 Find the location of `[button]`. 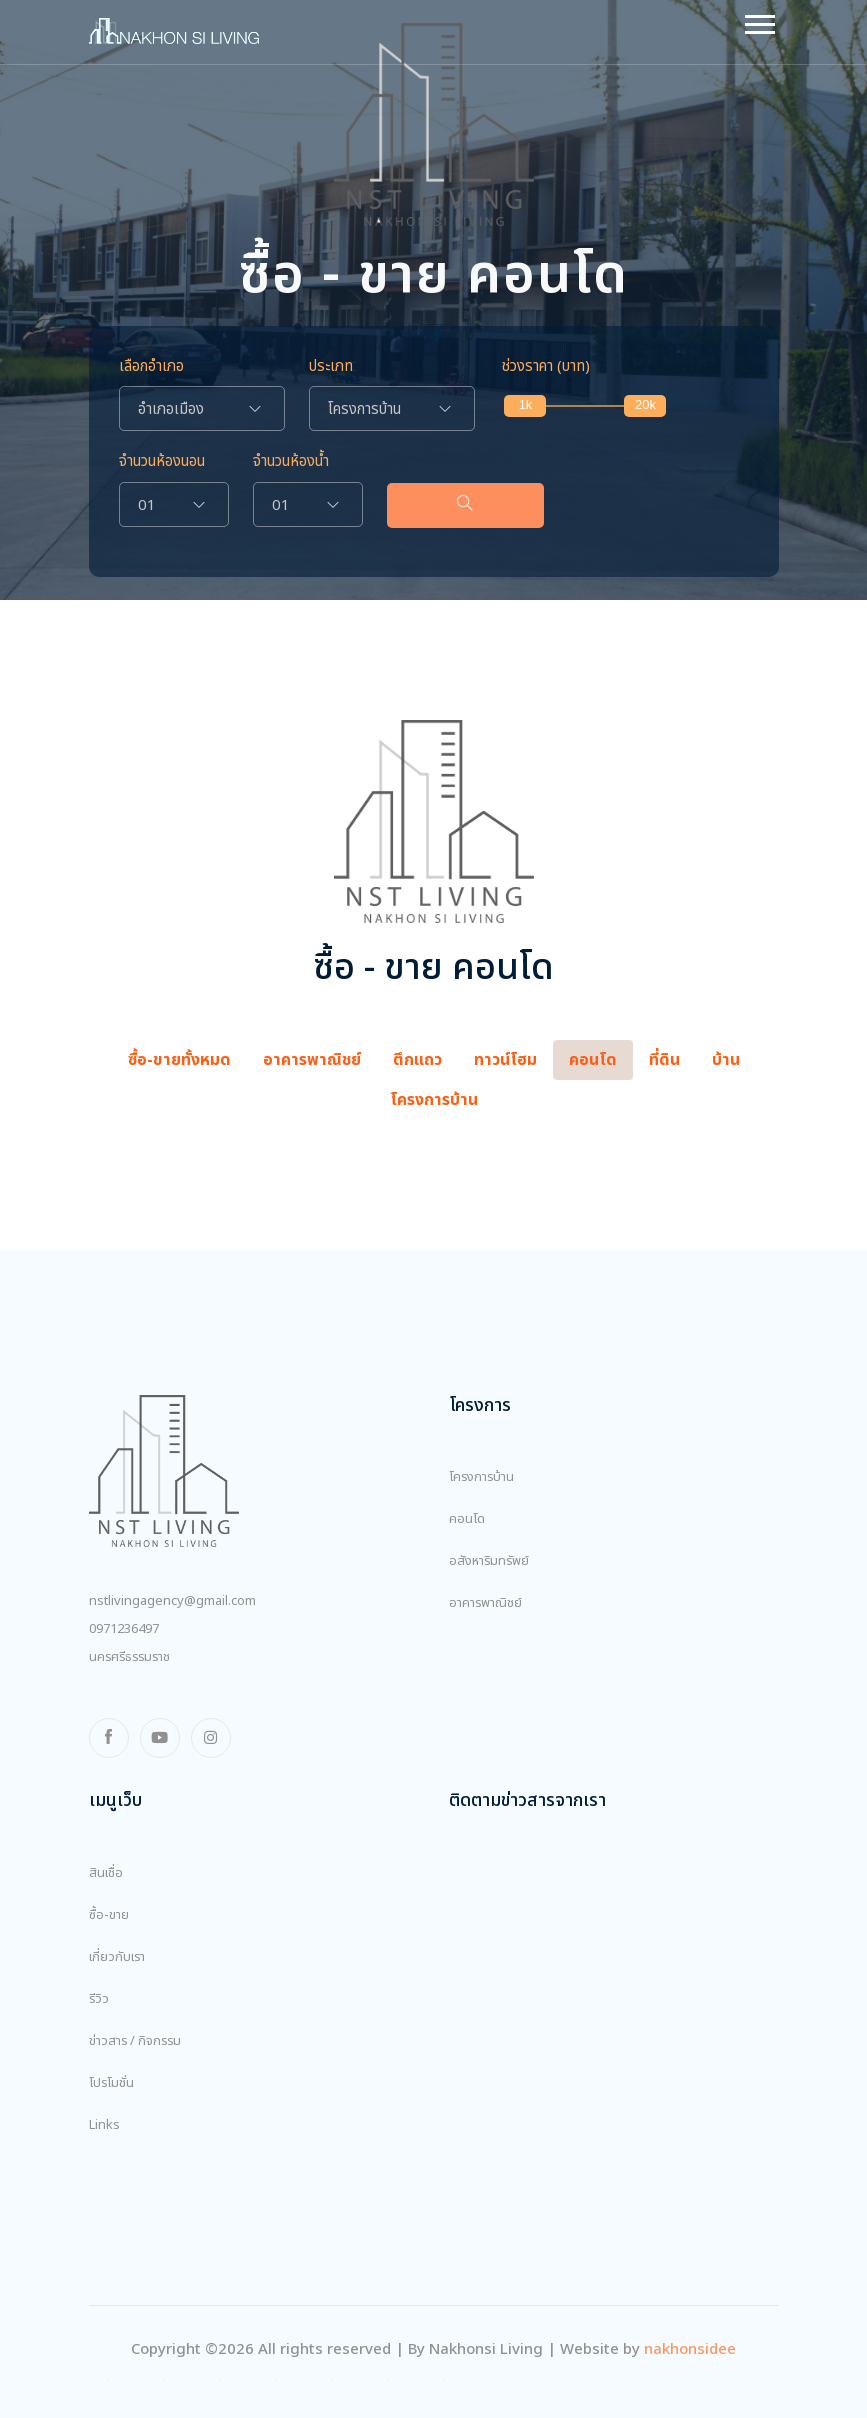

[button] is located at coordinates (758, 20).